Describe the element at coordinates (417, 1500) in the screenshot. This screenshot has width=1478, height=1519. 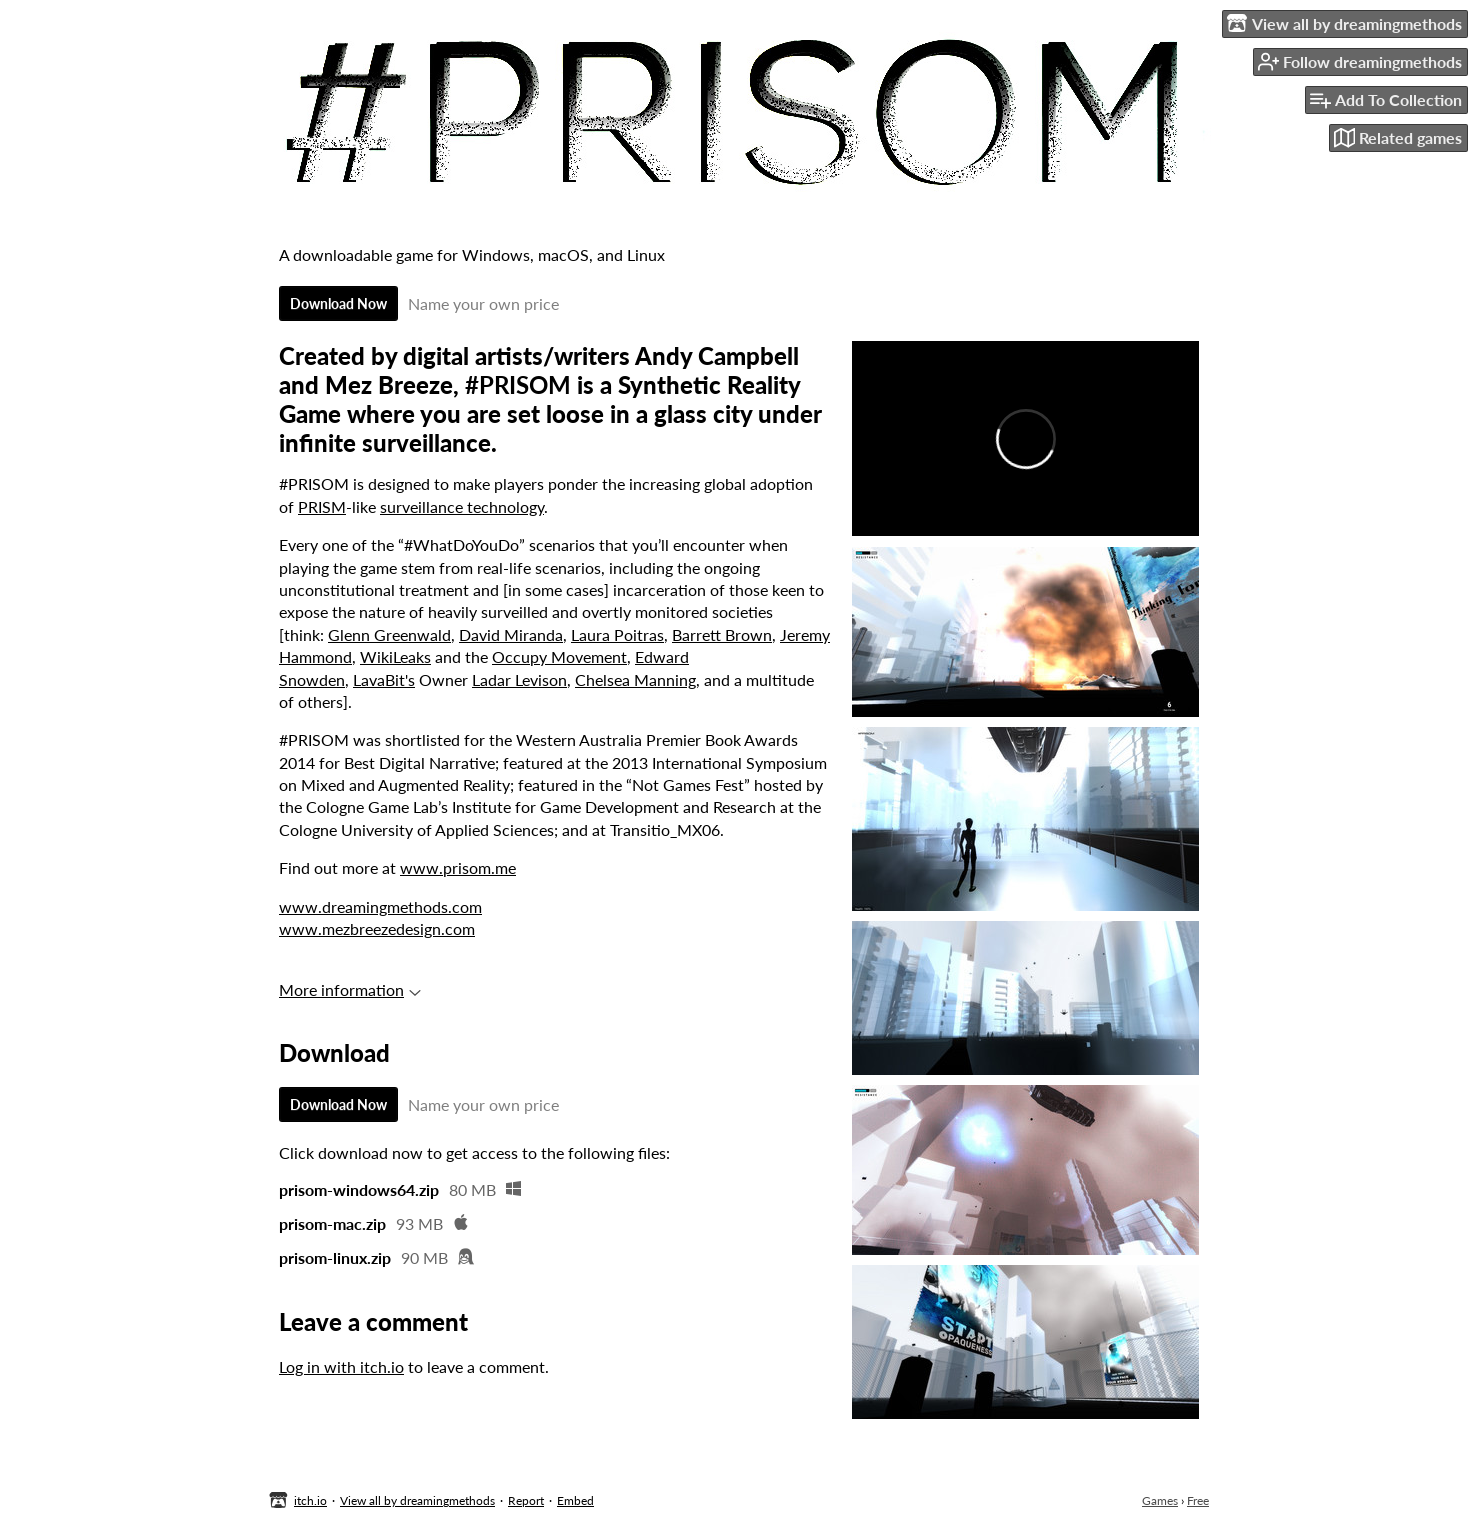
I see `View all by dreamingmethods` at that location.